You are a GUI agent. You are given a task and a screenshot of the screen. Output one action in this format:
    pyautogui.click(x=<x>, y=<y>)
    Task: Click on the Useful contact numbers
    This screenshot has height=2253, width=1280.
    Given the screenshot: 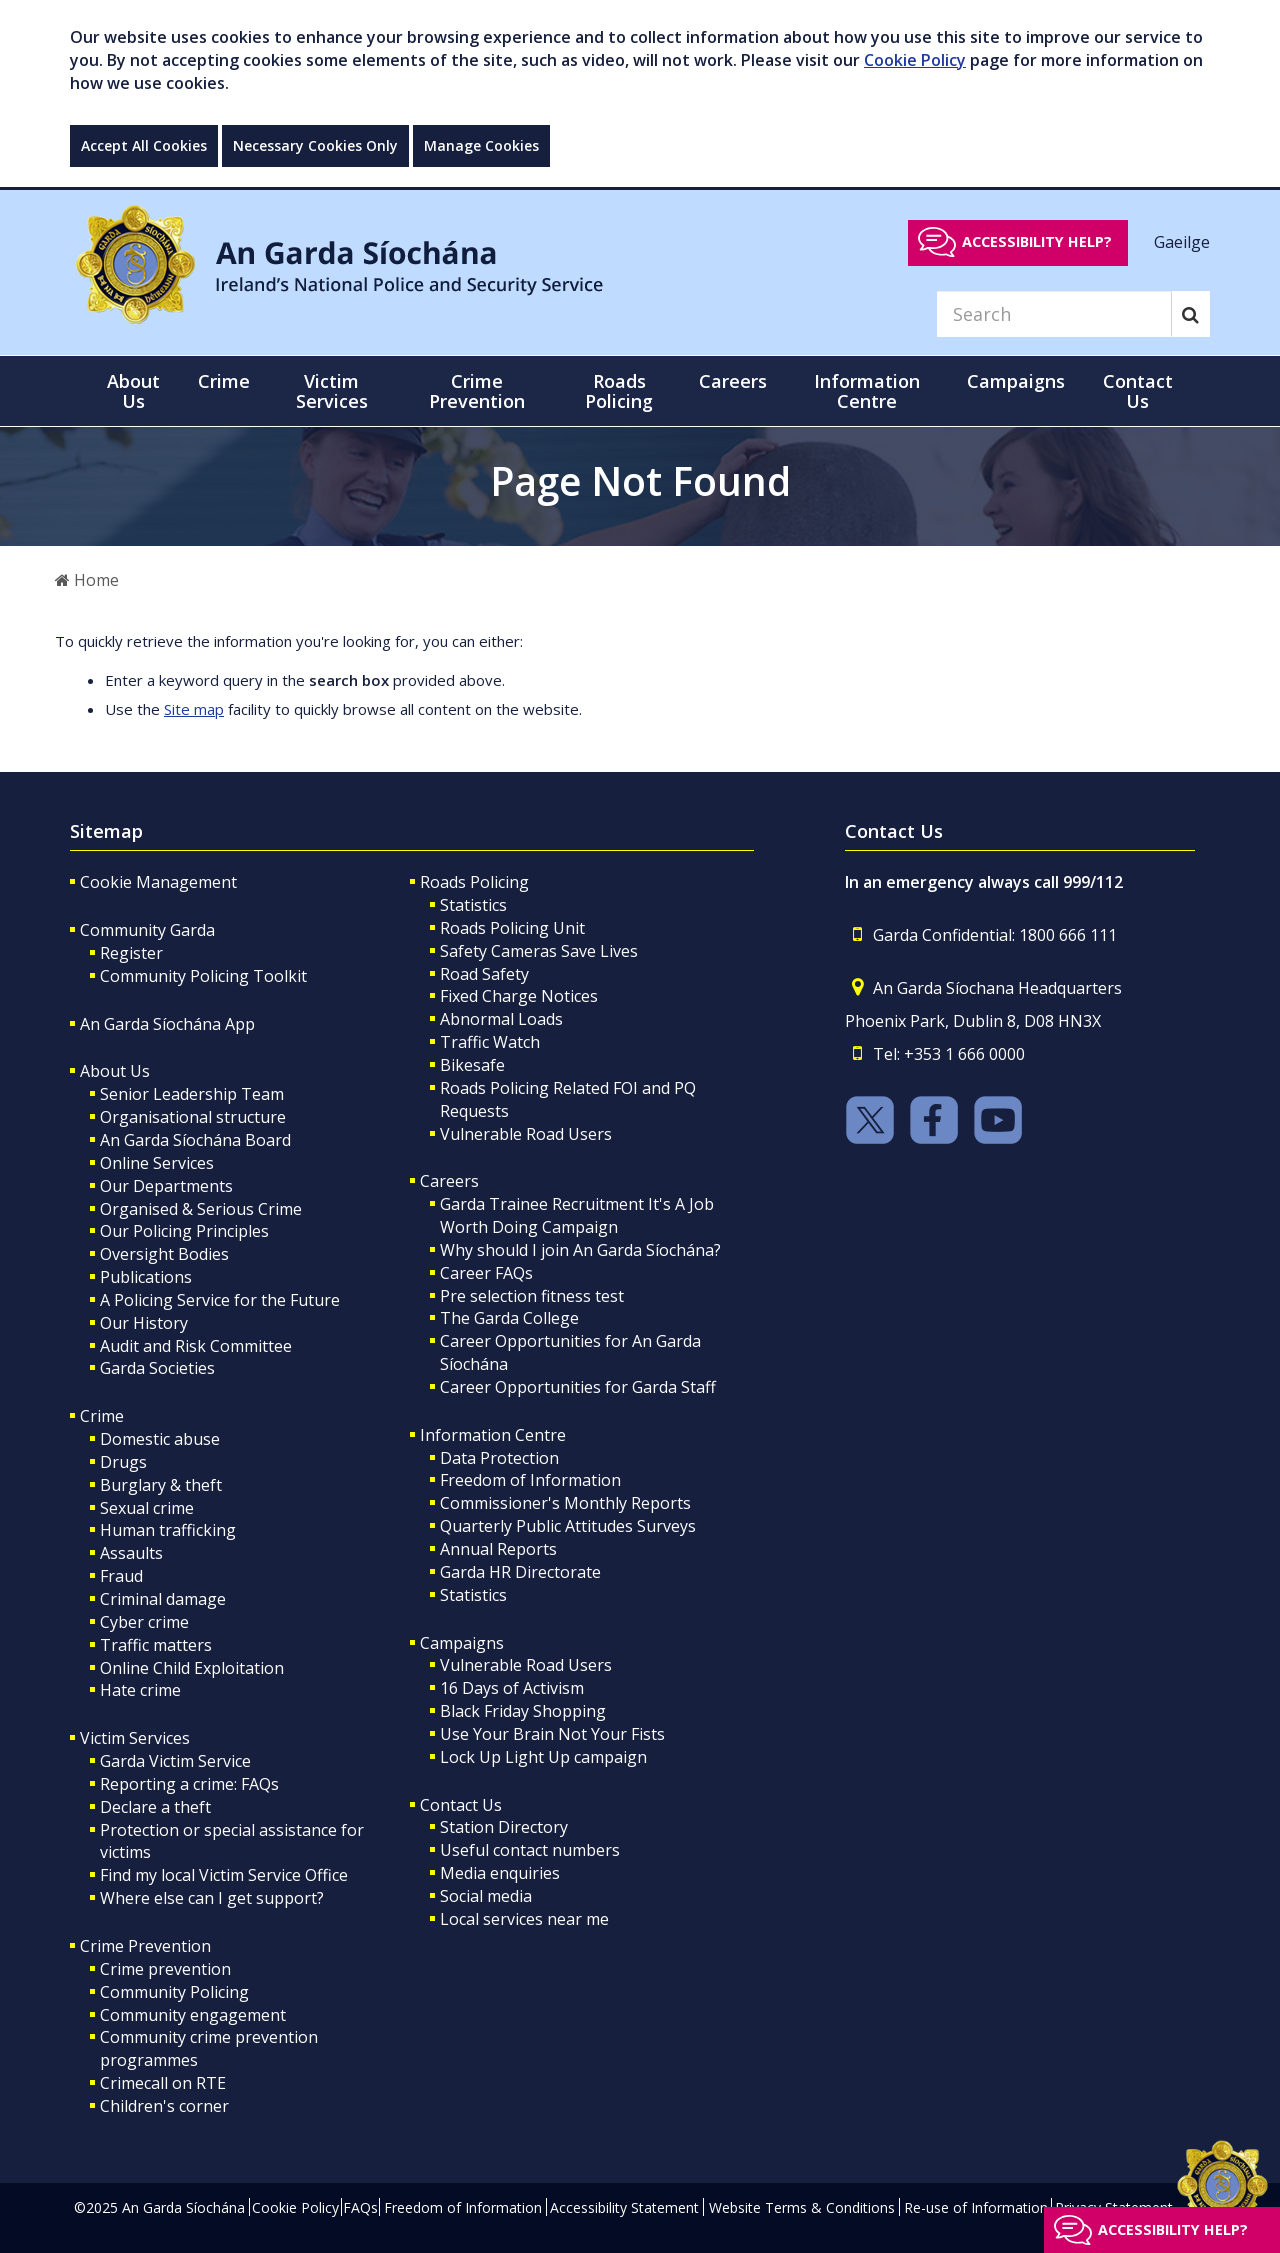 What is the action you would take?
    pyautogui.click(x=530, y=1850)
    